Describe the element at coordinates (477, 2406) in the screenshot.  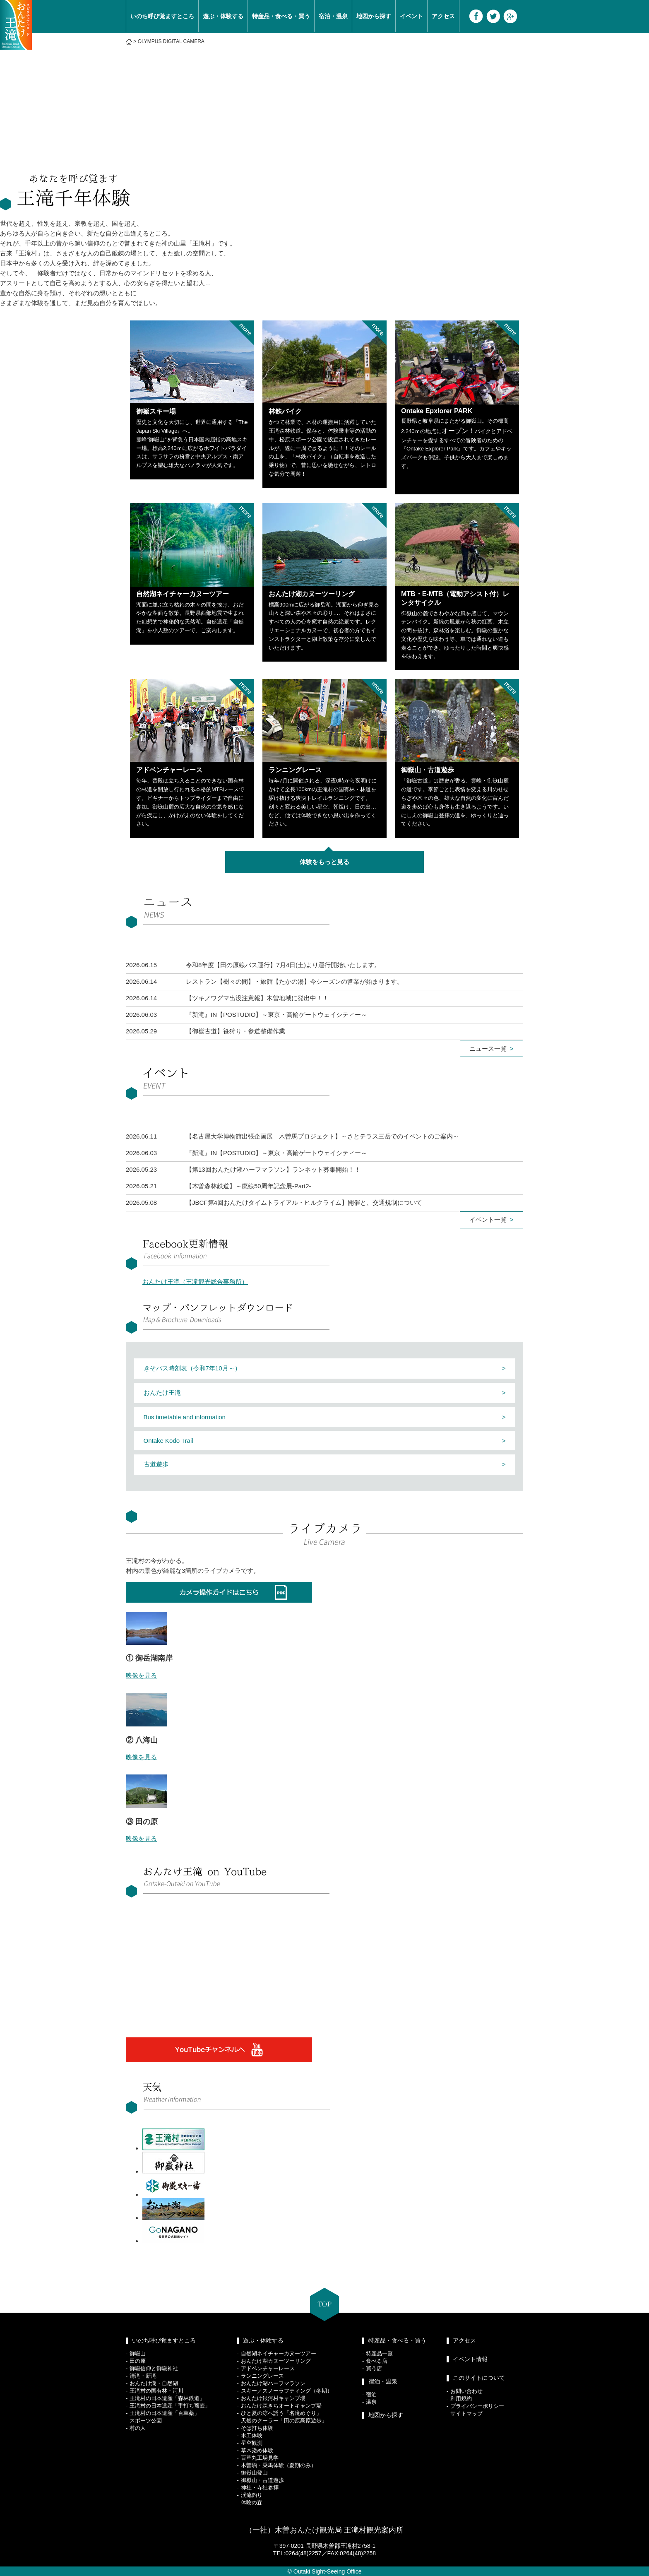
I see `プライバシーポリシー` at that location.